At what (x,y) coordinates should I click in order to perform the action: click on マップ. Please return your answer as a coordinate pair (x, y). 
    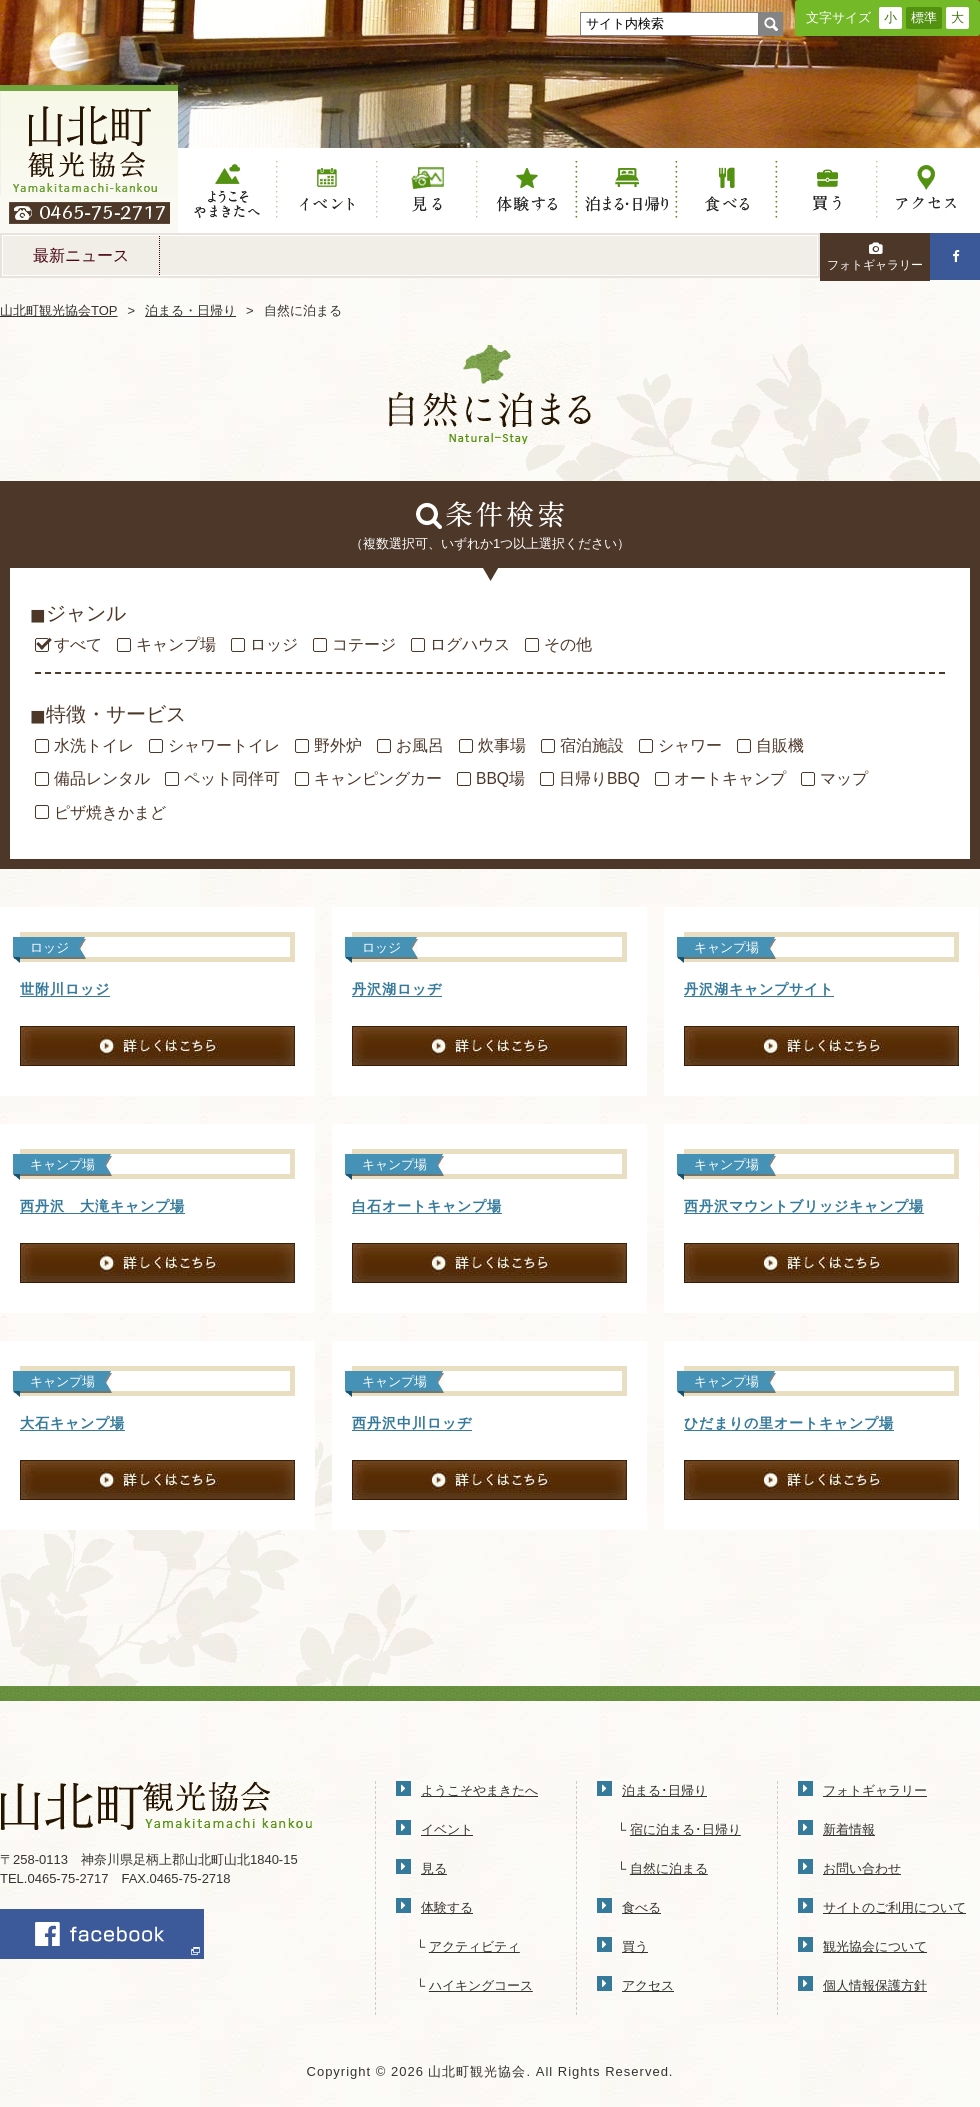
    Looking at the image, I should click on (844, 779).